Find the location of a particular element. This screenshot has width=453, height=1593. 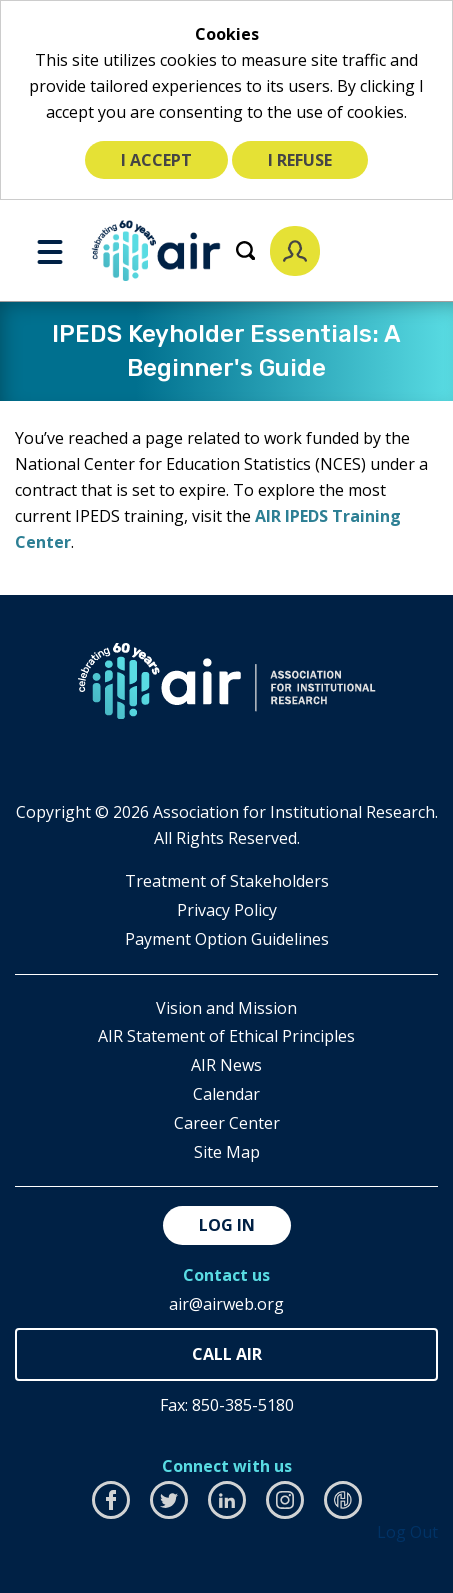

air@airweb.org is located at coordinates (226, 1304).